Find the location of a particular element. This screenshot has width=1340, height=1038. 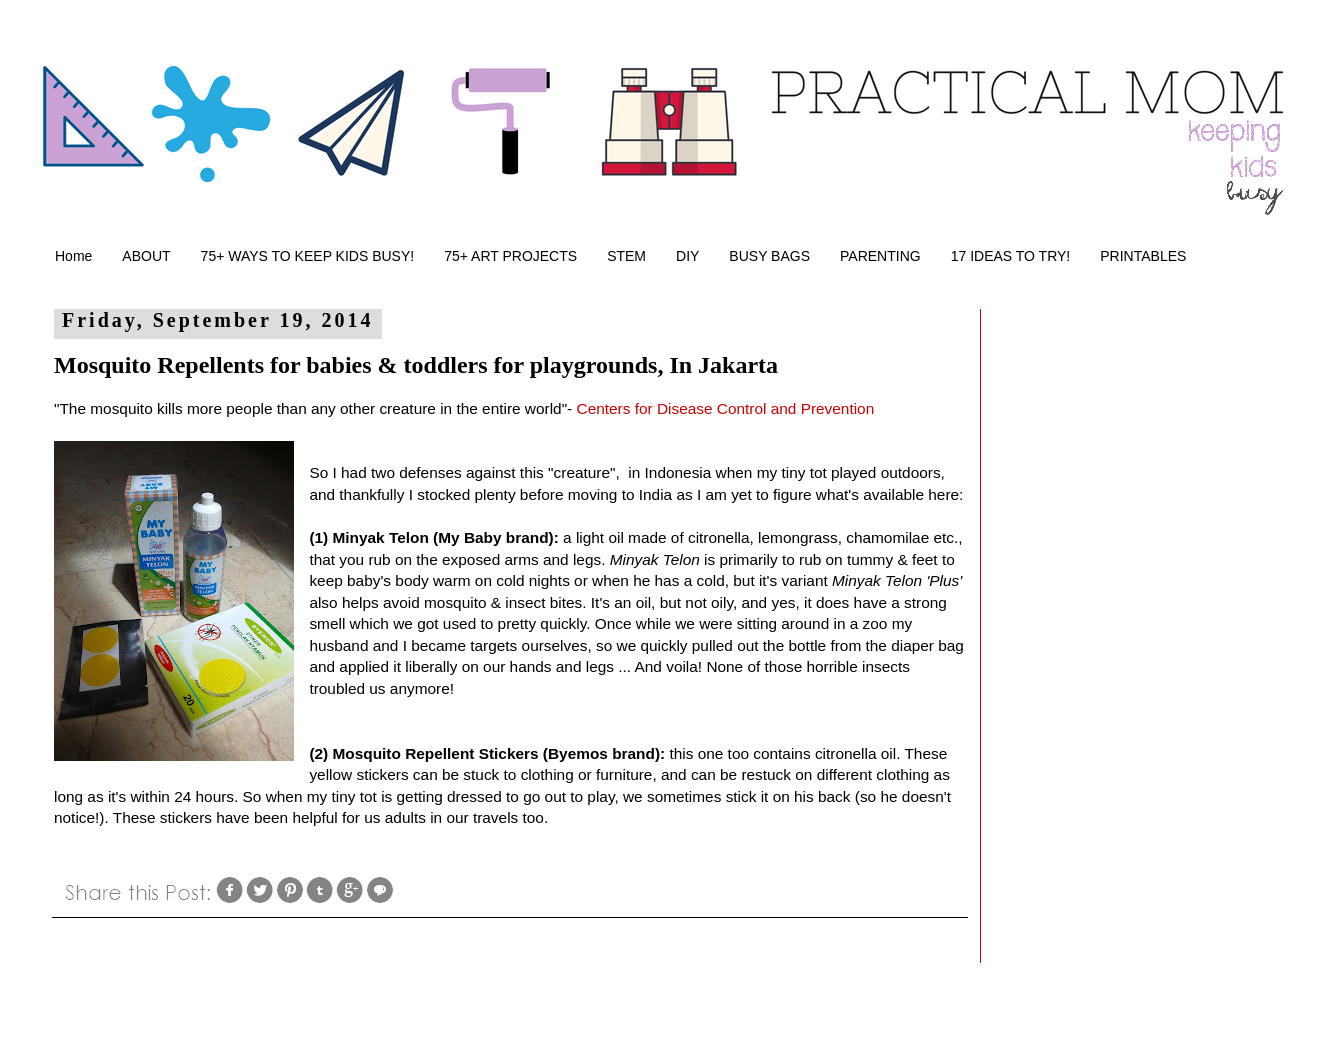

BUSY BAGS is located at coordinates (769, 256).